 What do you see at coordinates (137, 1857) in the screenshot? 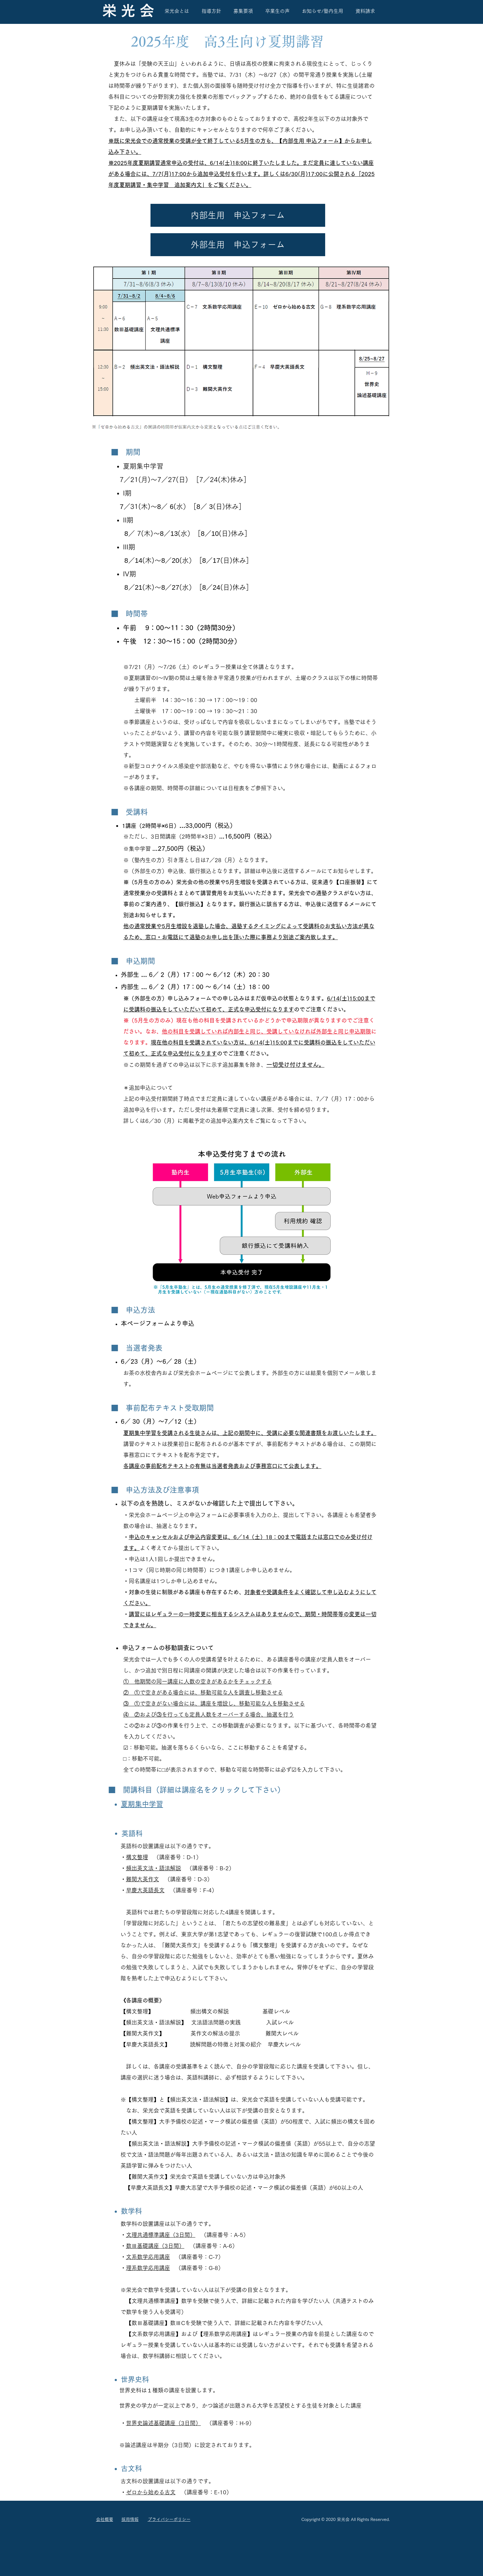
I see `構文整理` at bounding box center [137, 1857].